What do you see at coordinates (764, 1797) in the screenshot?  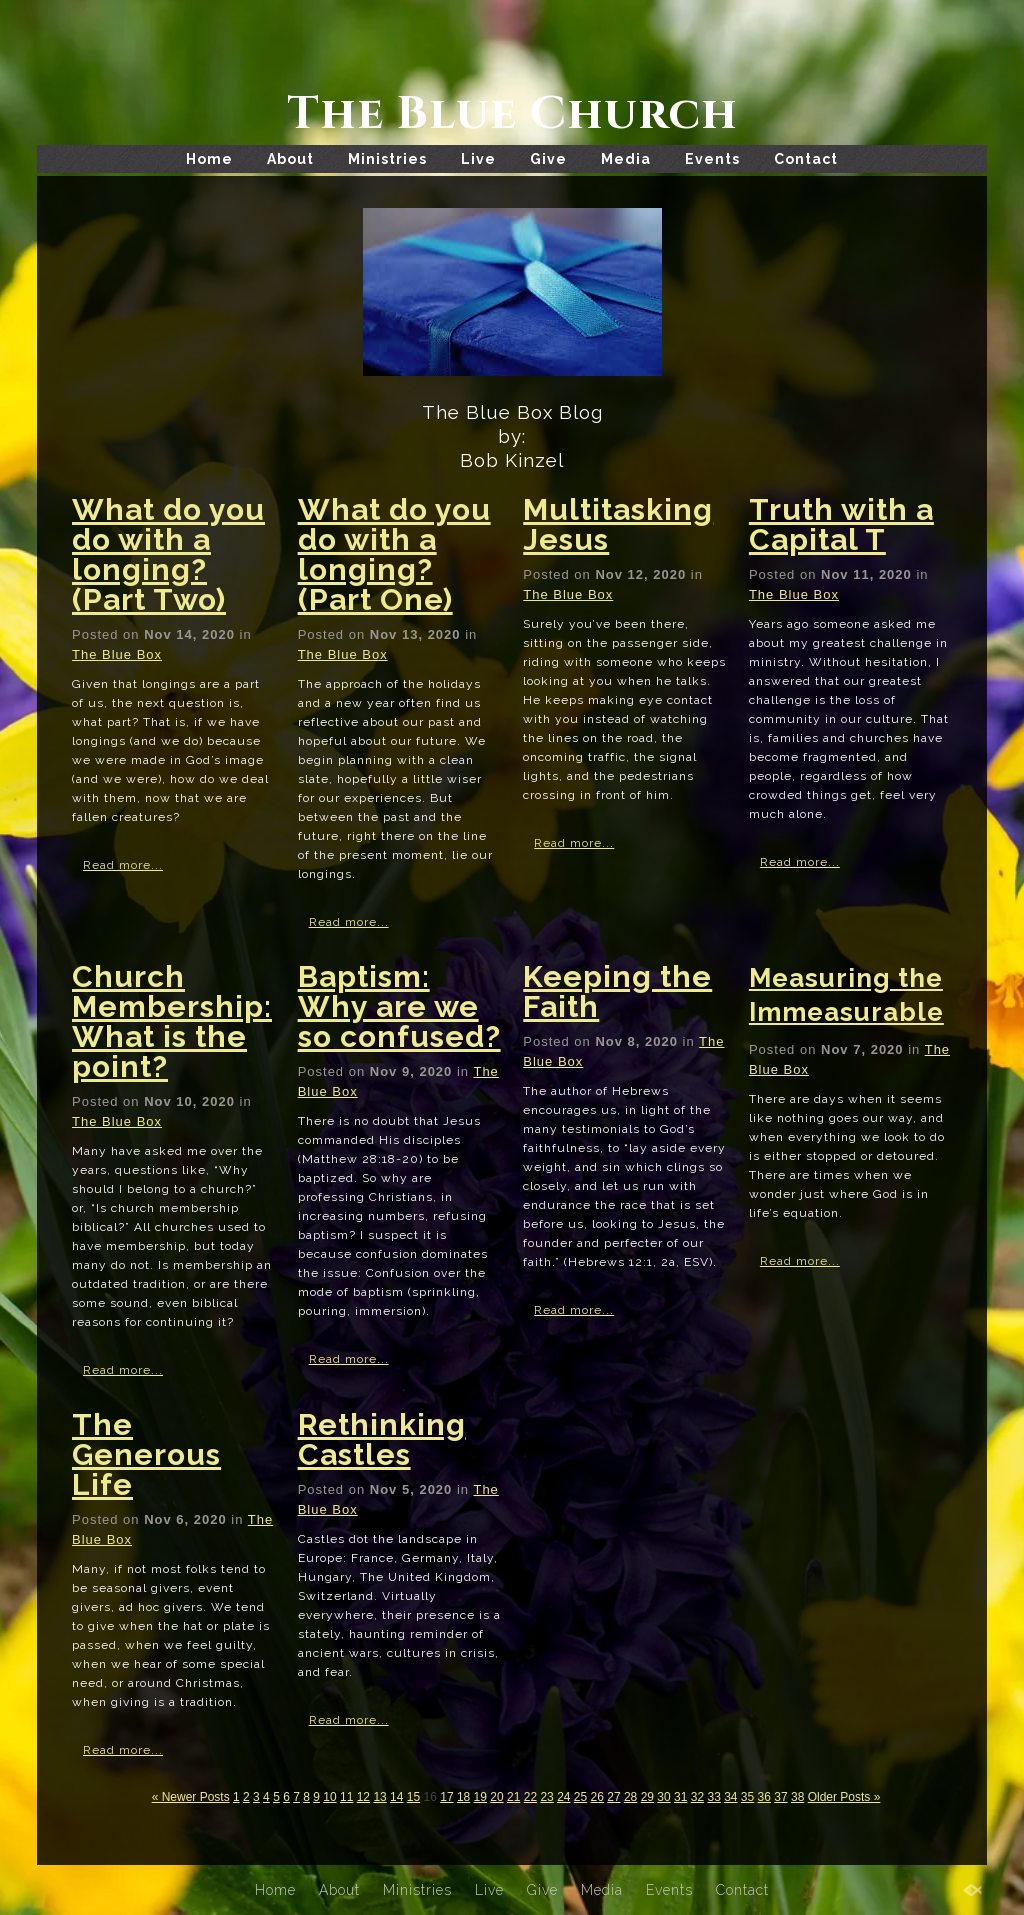 I see `36` at bounding box center [764, 1797].